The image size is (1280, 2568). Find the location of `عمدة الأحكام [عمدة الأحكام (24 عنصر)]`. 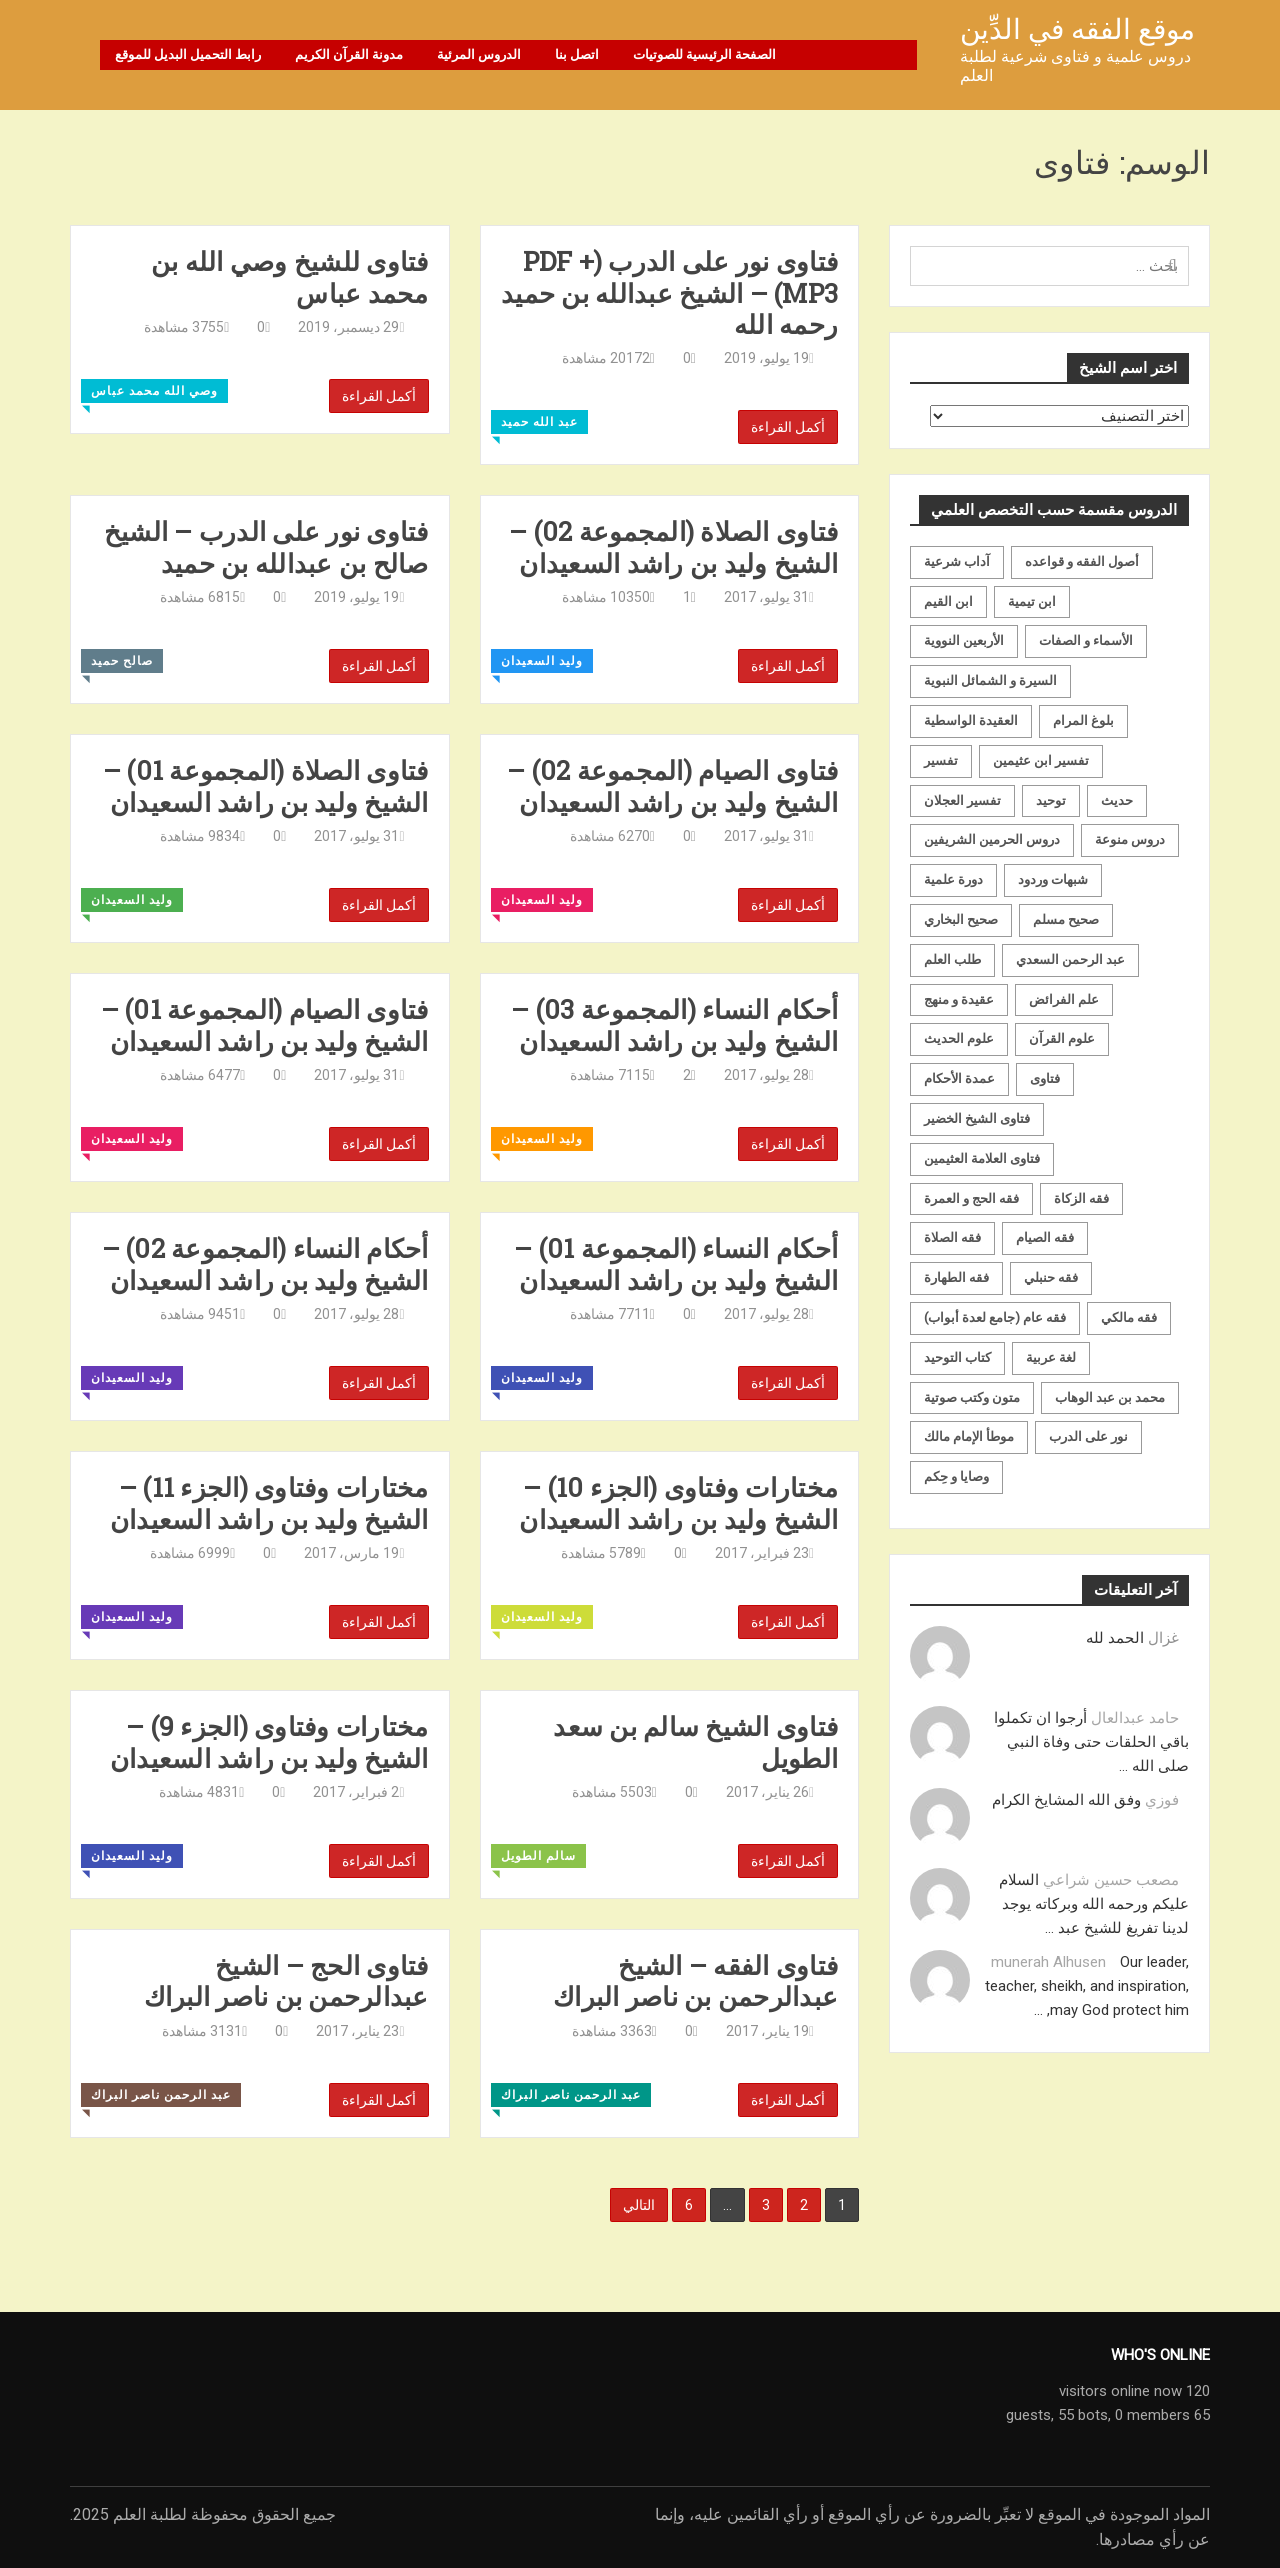

عمدة الأحكام [عمدة الأحكام (24 عنصر)] is located at coordinates (959, 1078).